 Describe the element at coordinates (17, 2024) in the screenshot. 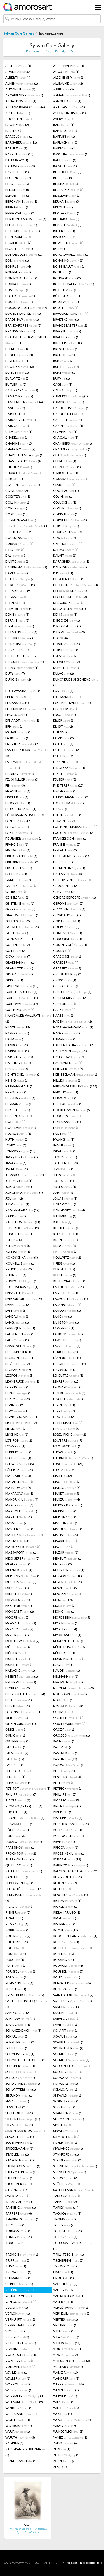

I see `SAURA (3)` at that location.